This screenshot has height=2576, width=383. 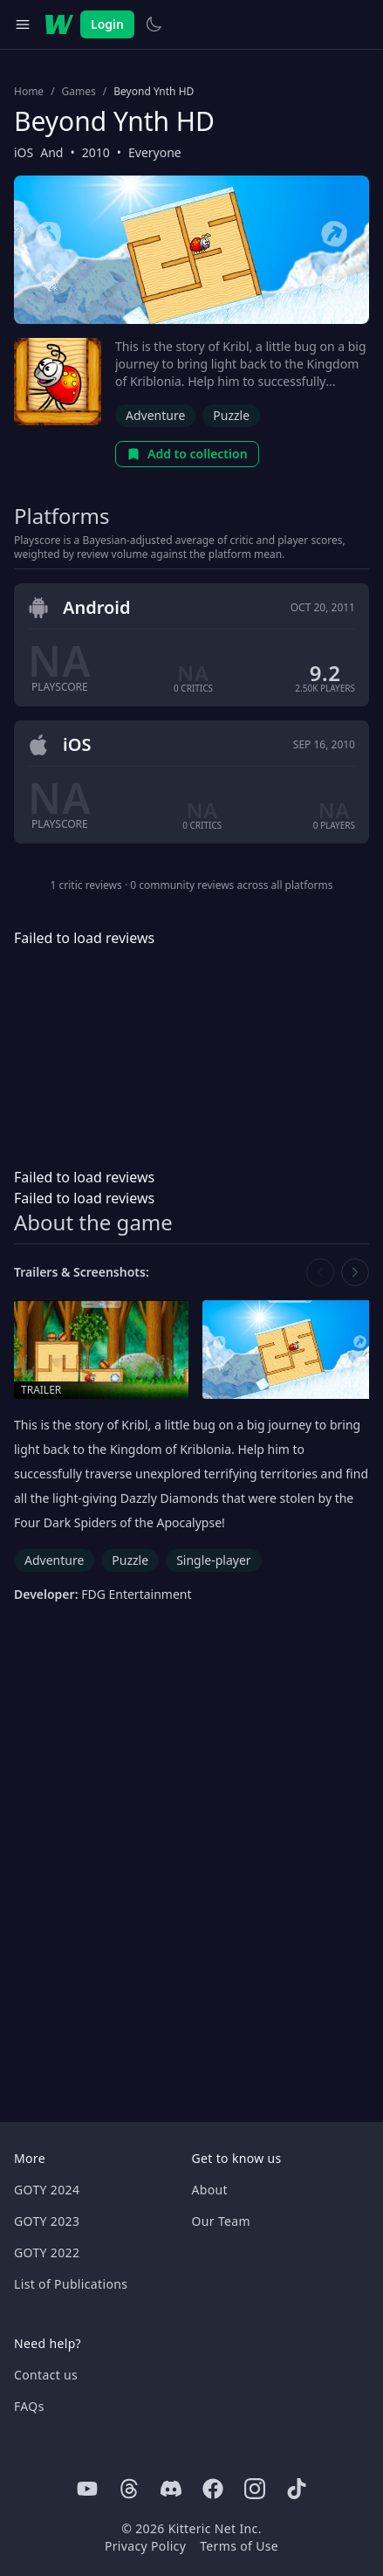 I want to click on [Switch to light theme], so click(x=153, y=24).